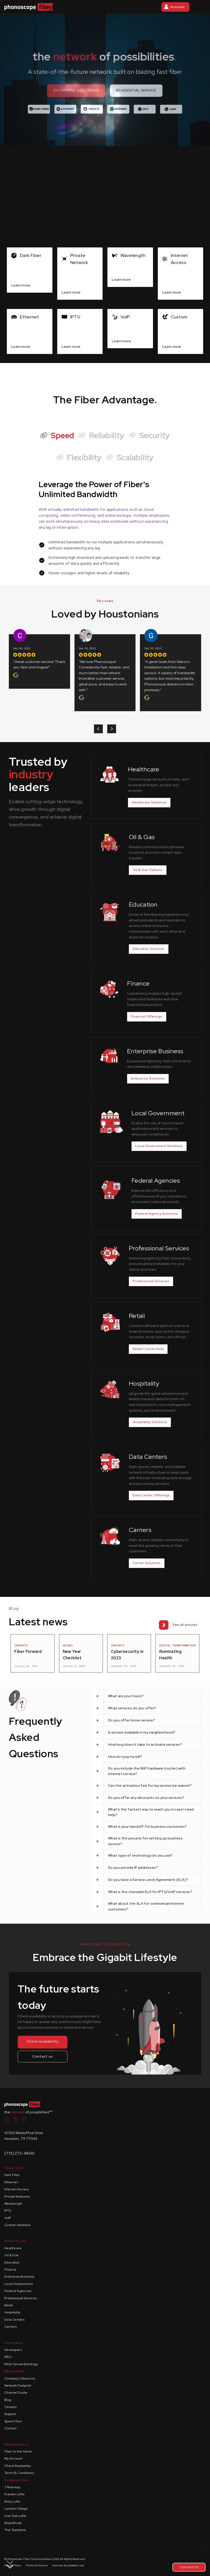  What do you see at coordinates (57, 439) in the screenshot?
I see `[tab]` at bounding box center [57, 439].